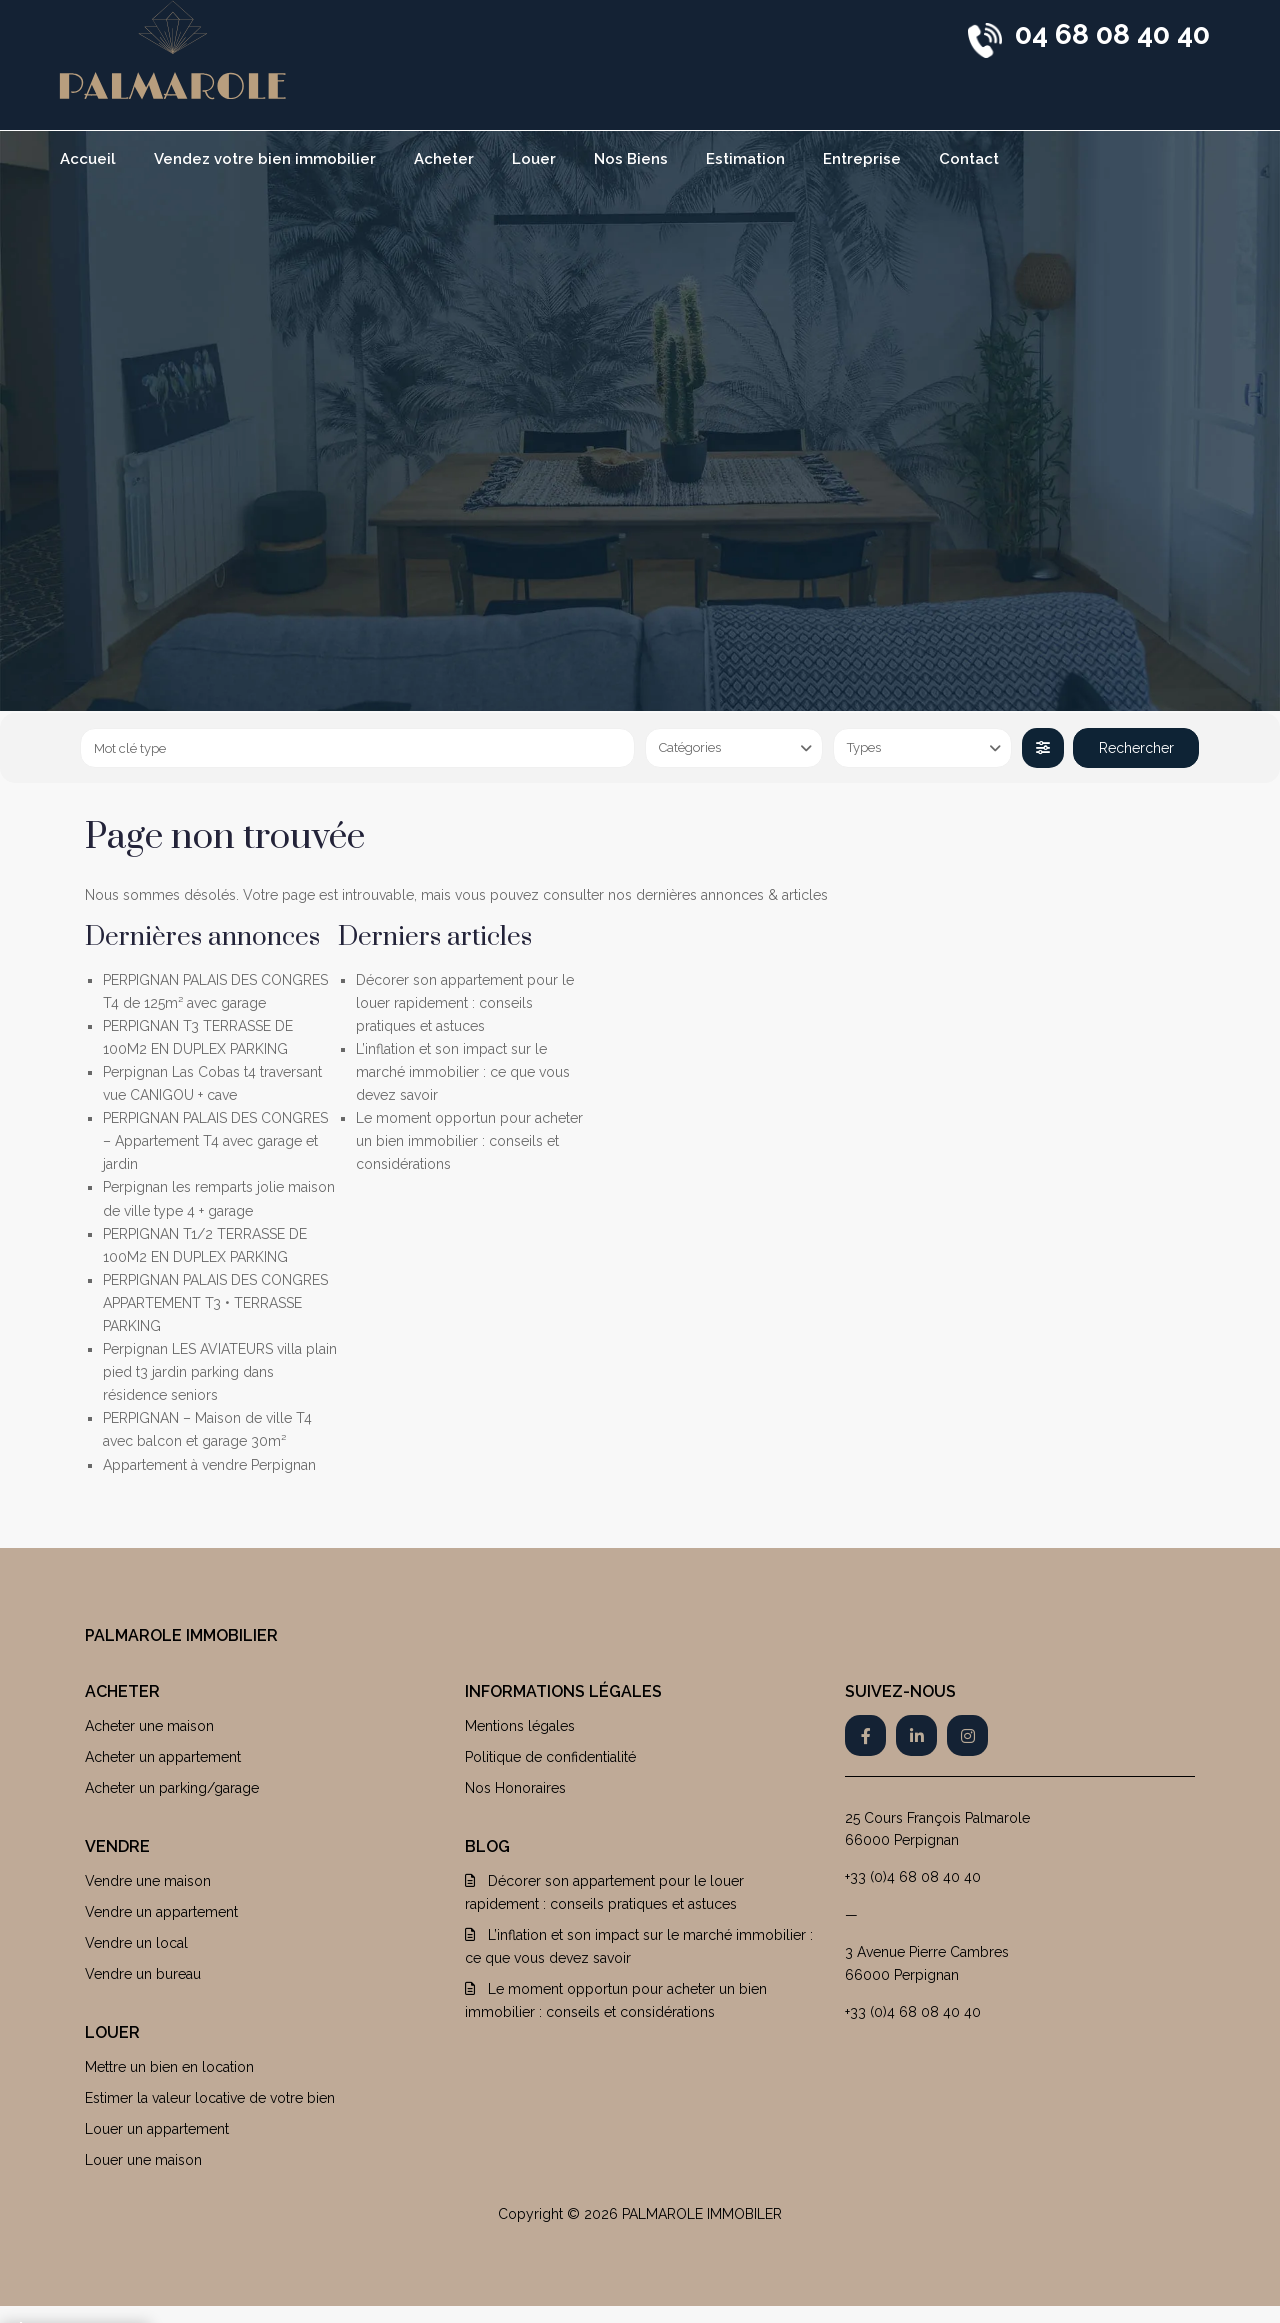 The width and height of the screenshot is (1280, 2323). What do you see at coordinates (916, 1735) in the screenshot?
I see `[linkedIn]` at bounding box center [916, 1735].